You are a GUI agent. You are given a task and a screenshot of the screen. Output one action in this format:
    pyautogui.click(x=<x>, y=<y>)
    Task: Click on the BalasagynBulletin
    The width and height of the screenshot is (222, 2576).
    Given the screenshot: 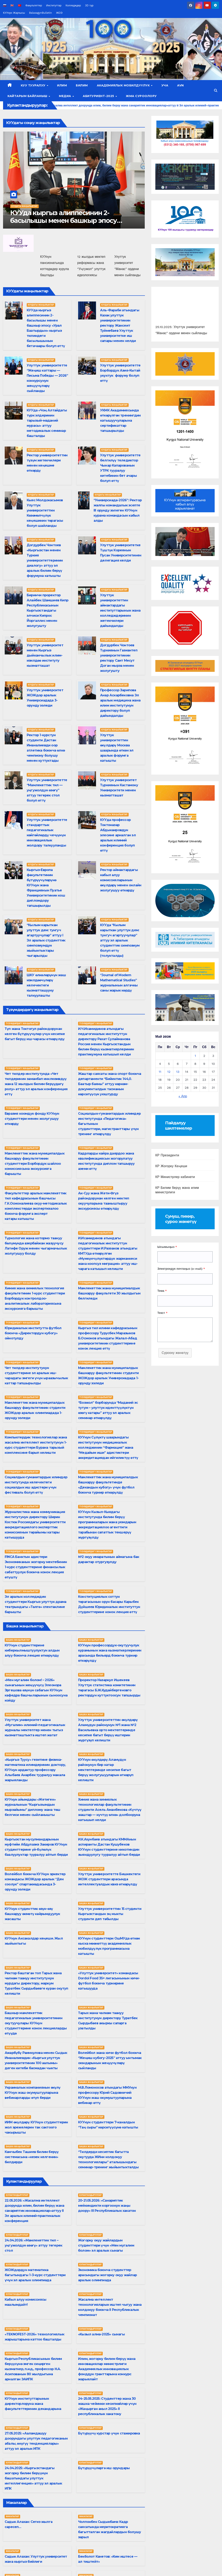 What is the action you would take?
    pyautogui.click(x=40, y=12)
    